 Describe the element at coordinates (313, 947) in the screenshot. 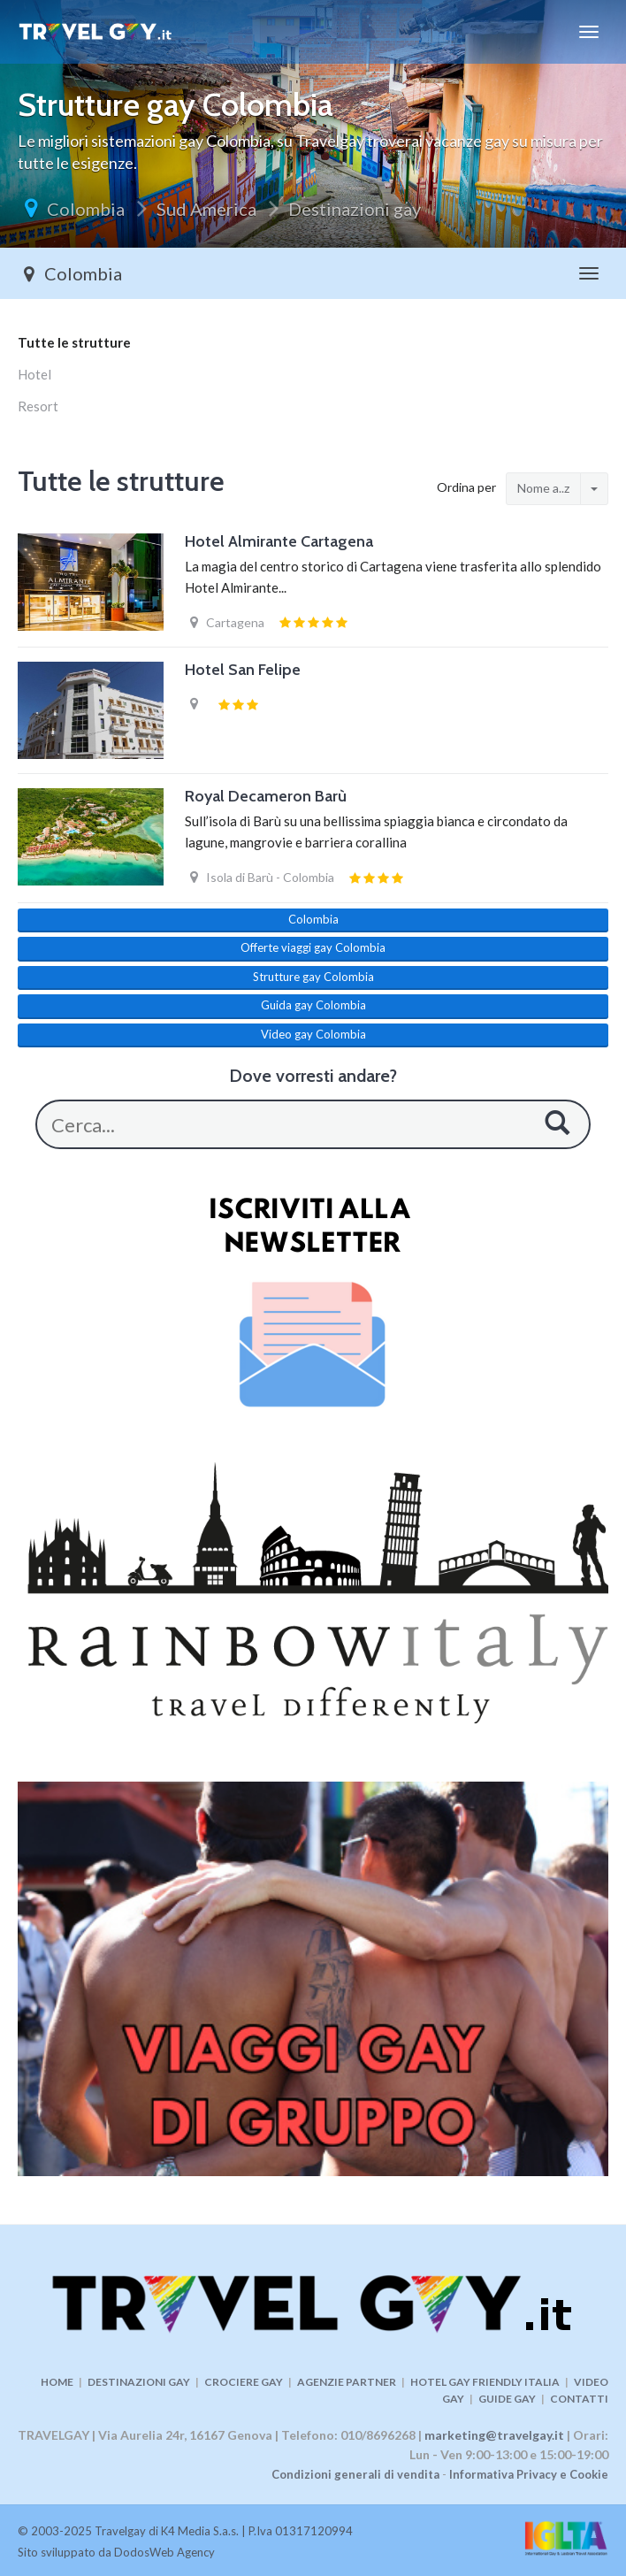

I see `Offerte viaggi gay Colombia` at that location.